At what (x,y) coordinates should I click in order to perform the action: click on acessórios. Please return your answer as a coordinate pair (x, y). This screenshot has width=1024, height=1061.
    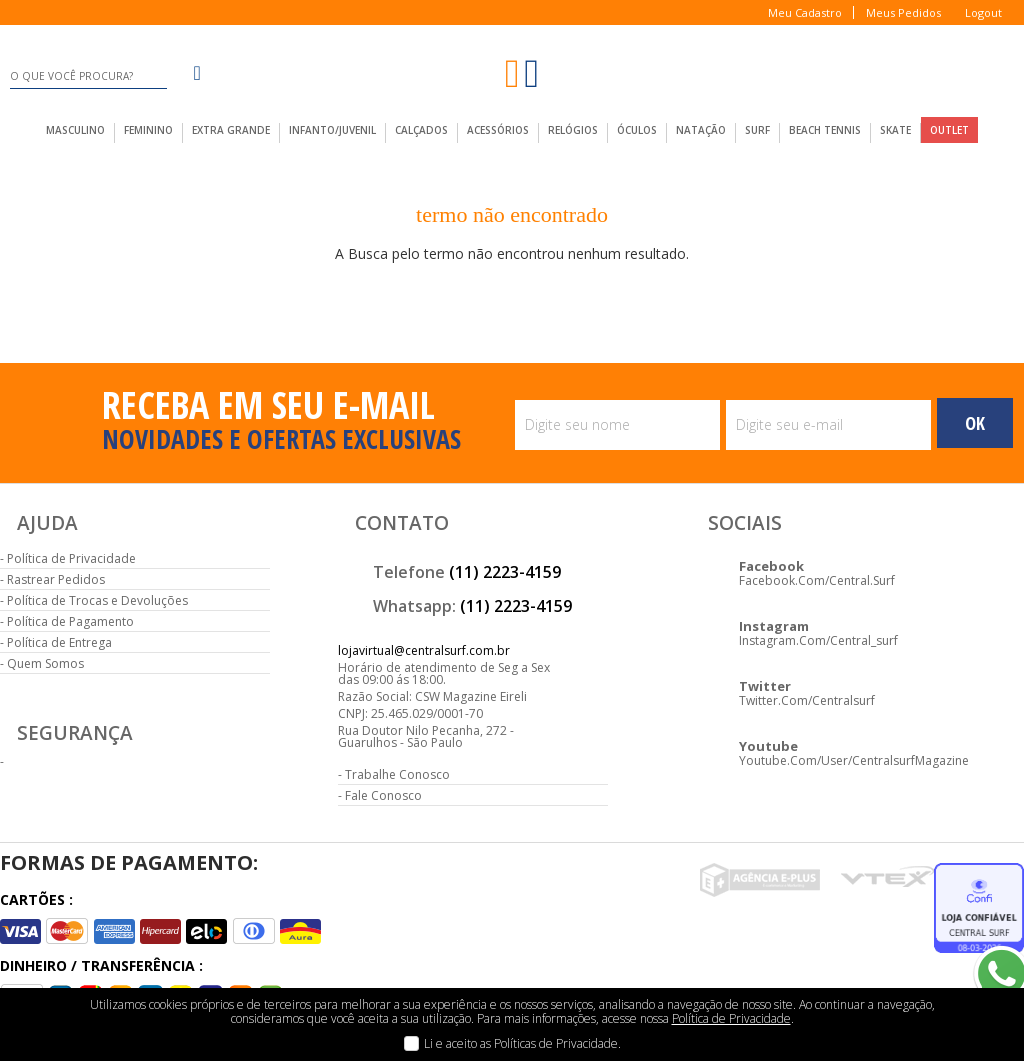
    Looking at the image, I should click on (498, 130).